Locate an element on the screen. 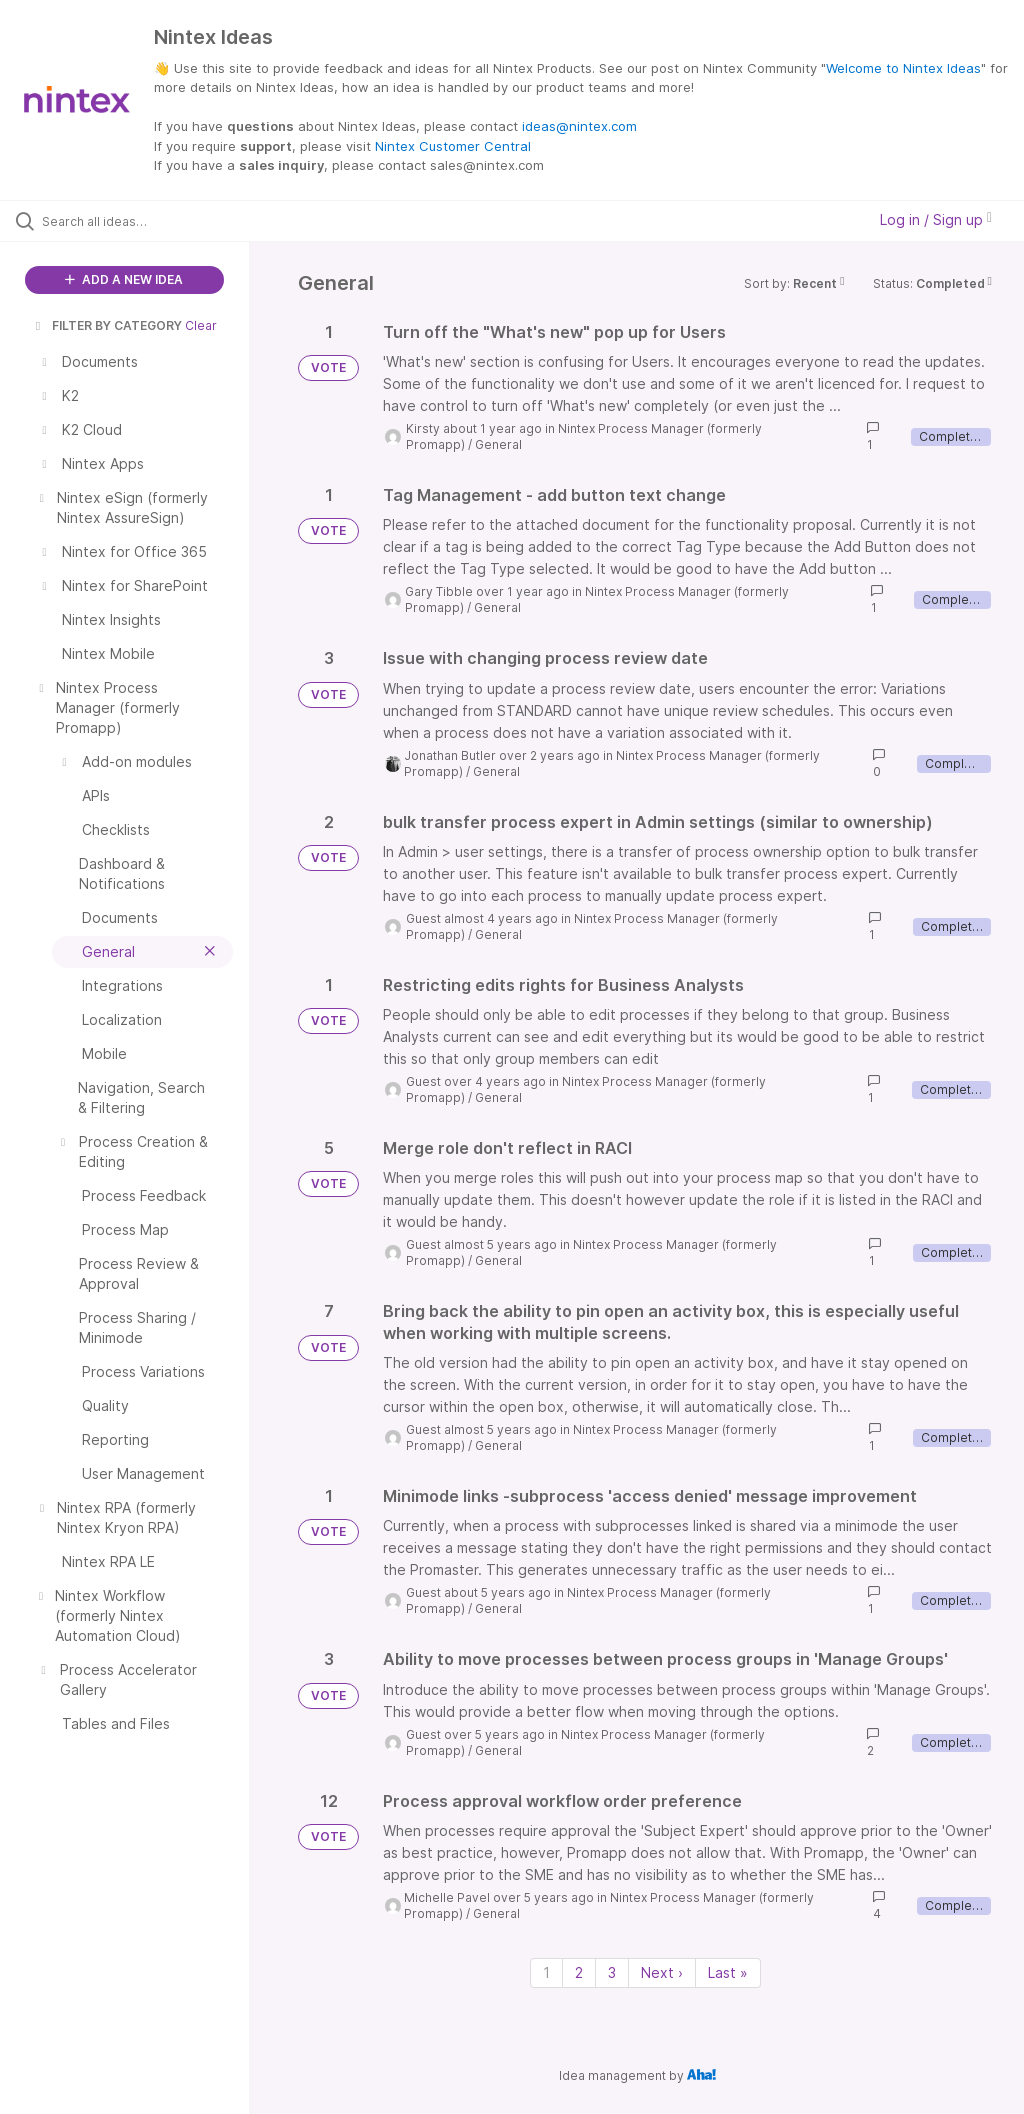  Next › [Next page] is located at coordinates (662, 1972).